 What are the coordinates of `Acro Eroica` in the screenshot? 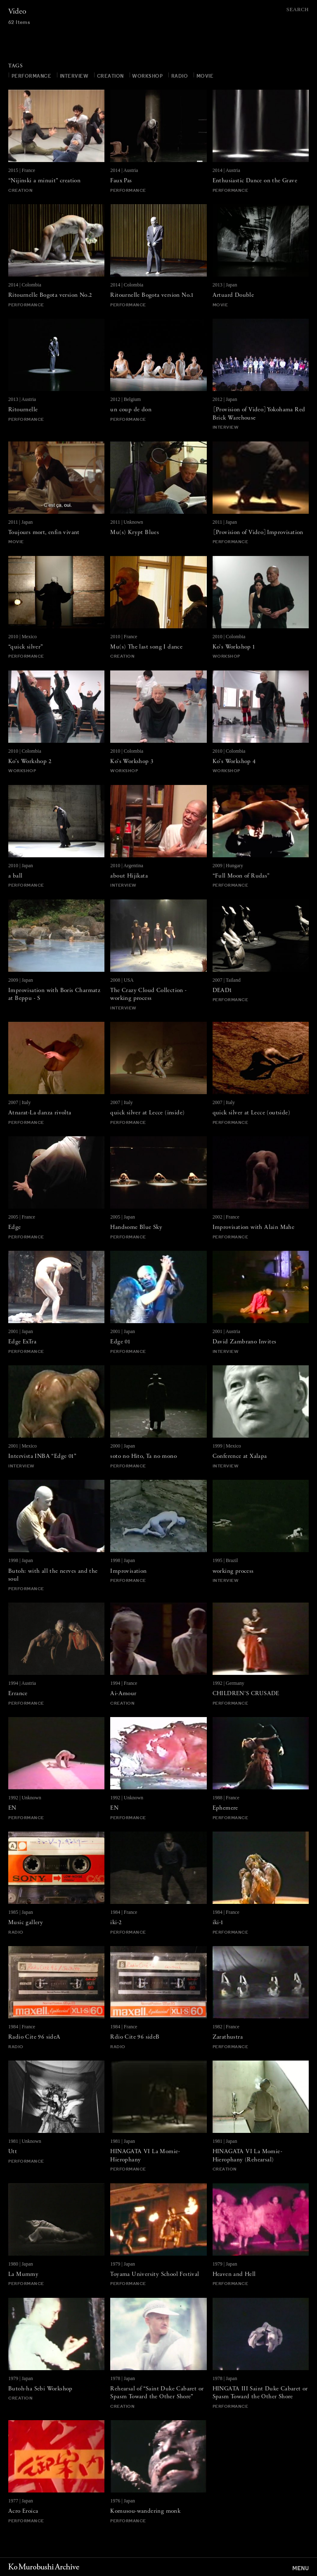 It's located at (23, 2511).